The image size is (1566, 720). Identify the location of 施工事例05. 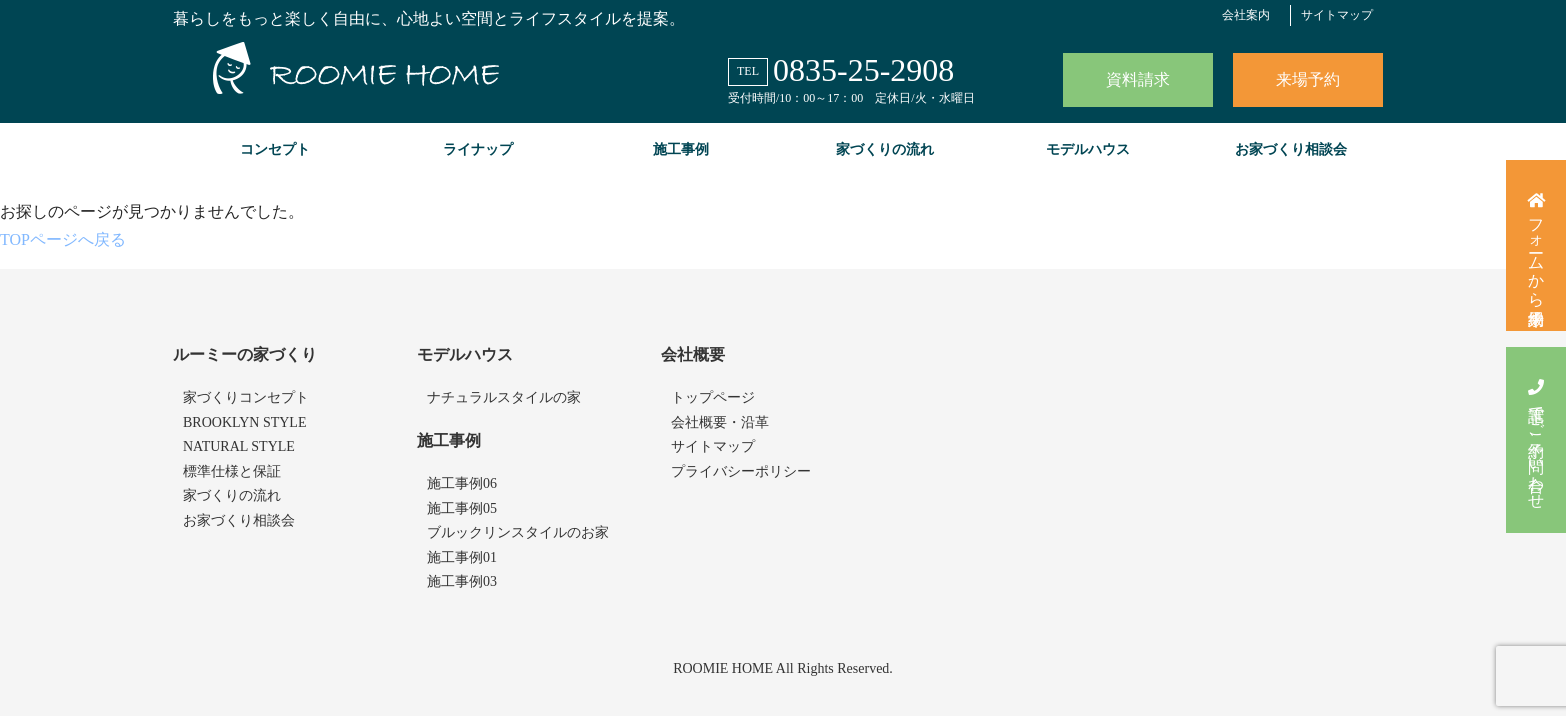
(462, 508).